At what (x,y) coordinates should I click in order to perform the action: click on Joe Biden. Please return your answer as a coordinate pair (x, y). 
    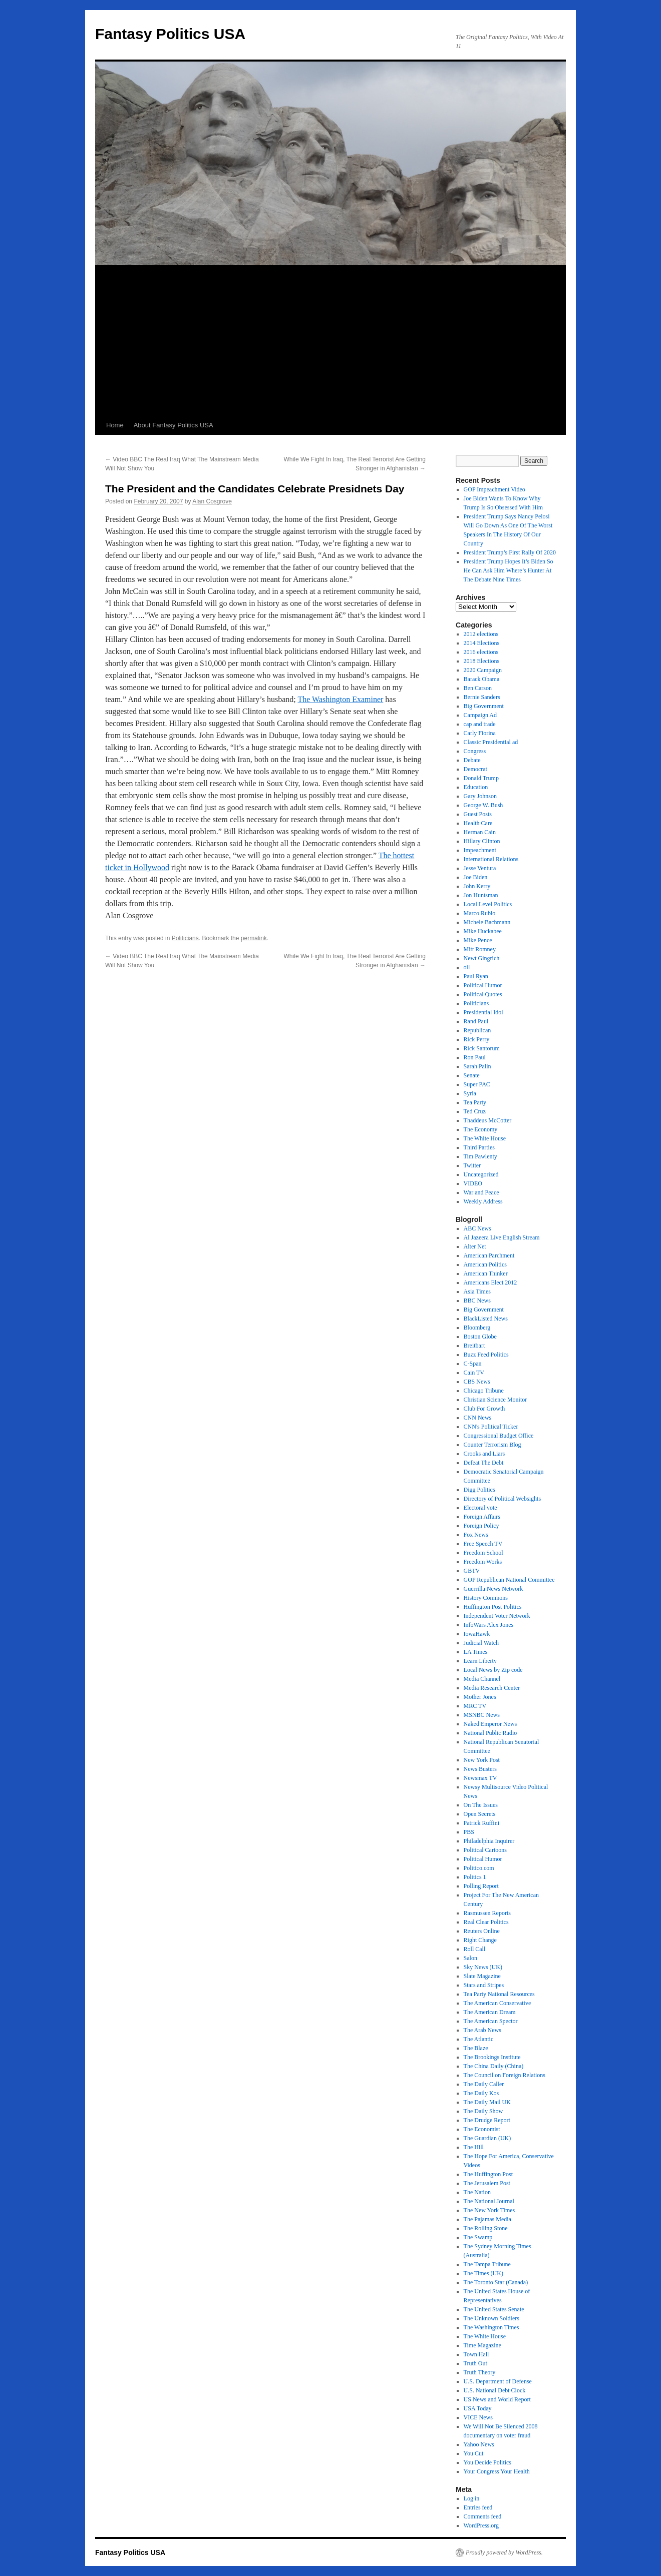
    Looking at the image, I should click on (476, 877).